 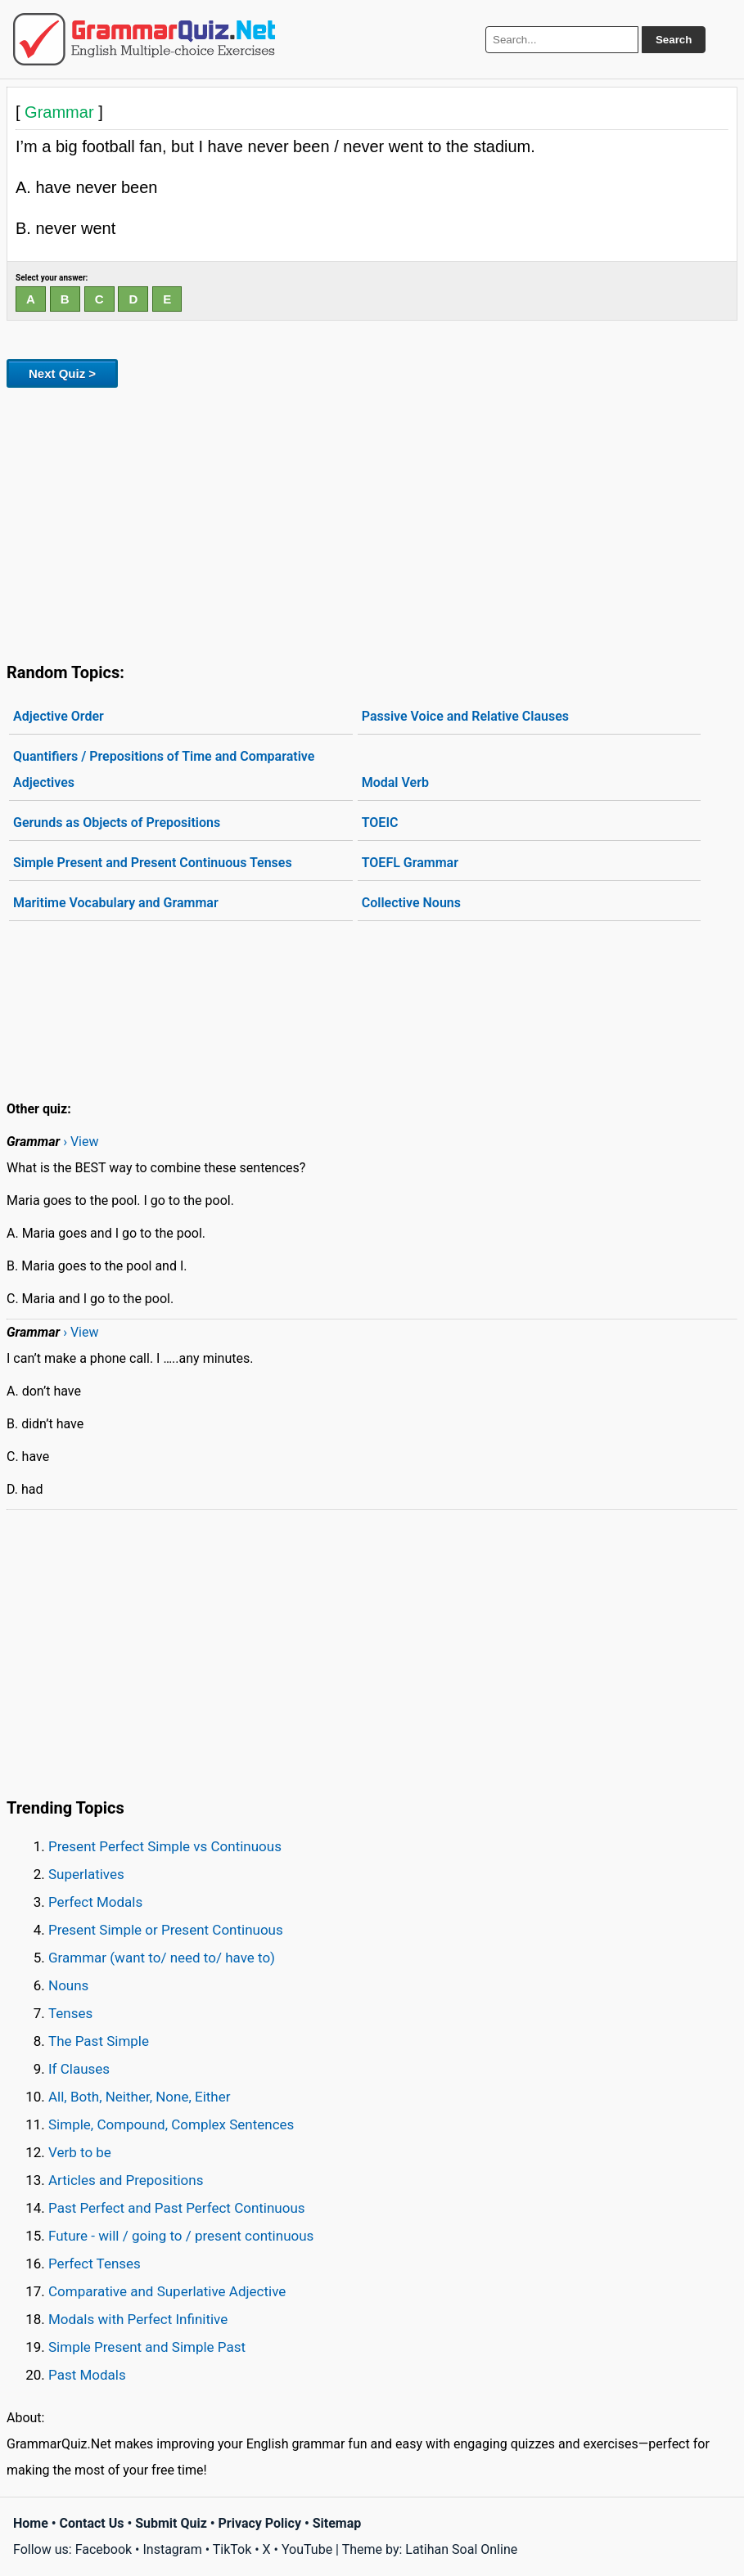 What do you see at coordinates (116, 902) in the screenshot?
I see `Maritime Vocabulary and Grammar` at bounding box center [116, 902].